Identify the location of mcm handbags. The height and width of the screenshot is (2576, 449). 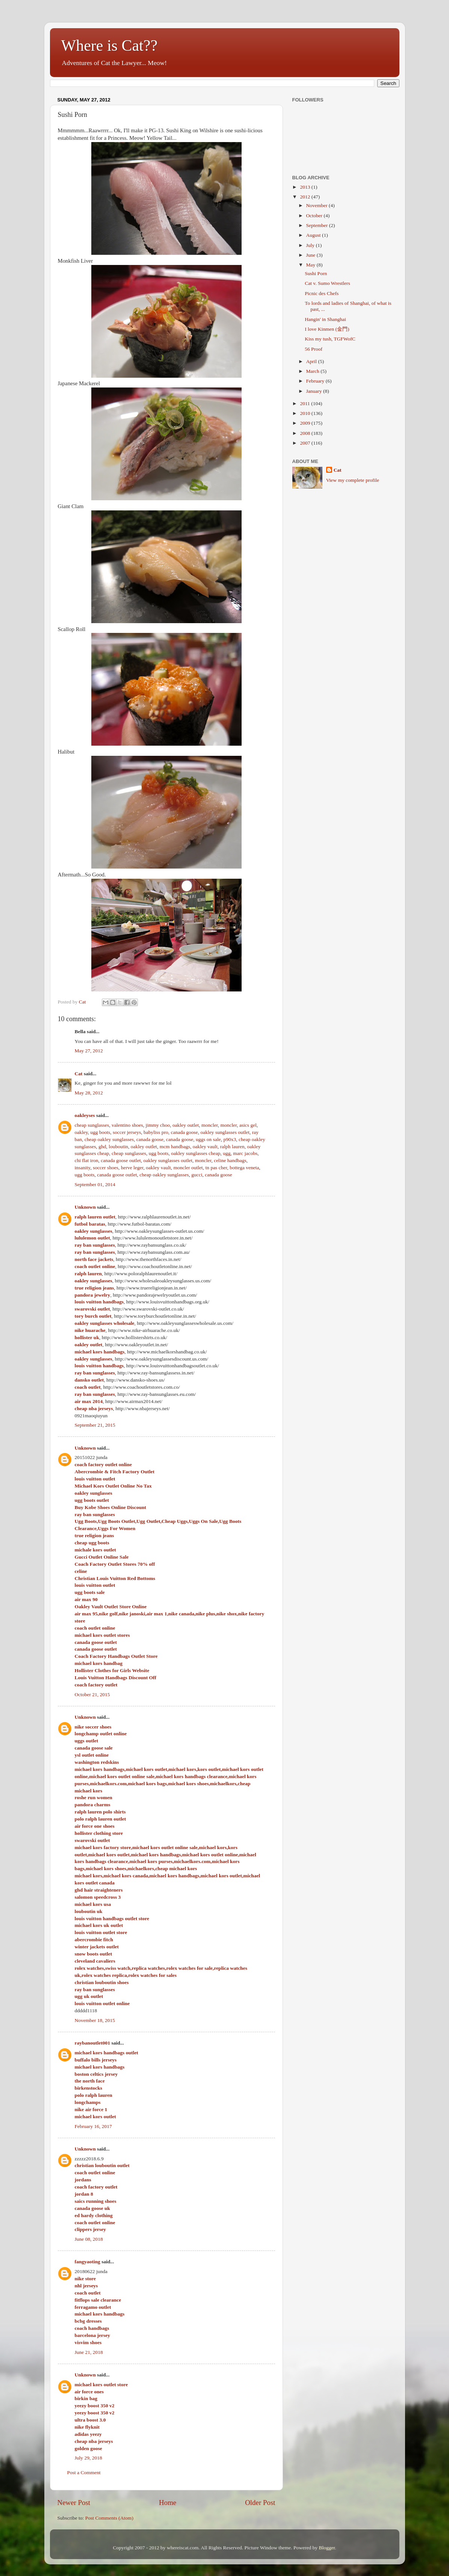
(175, 1146).